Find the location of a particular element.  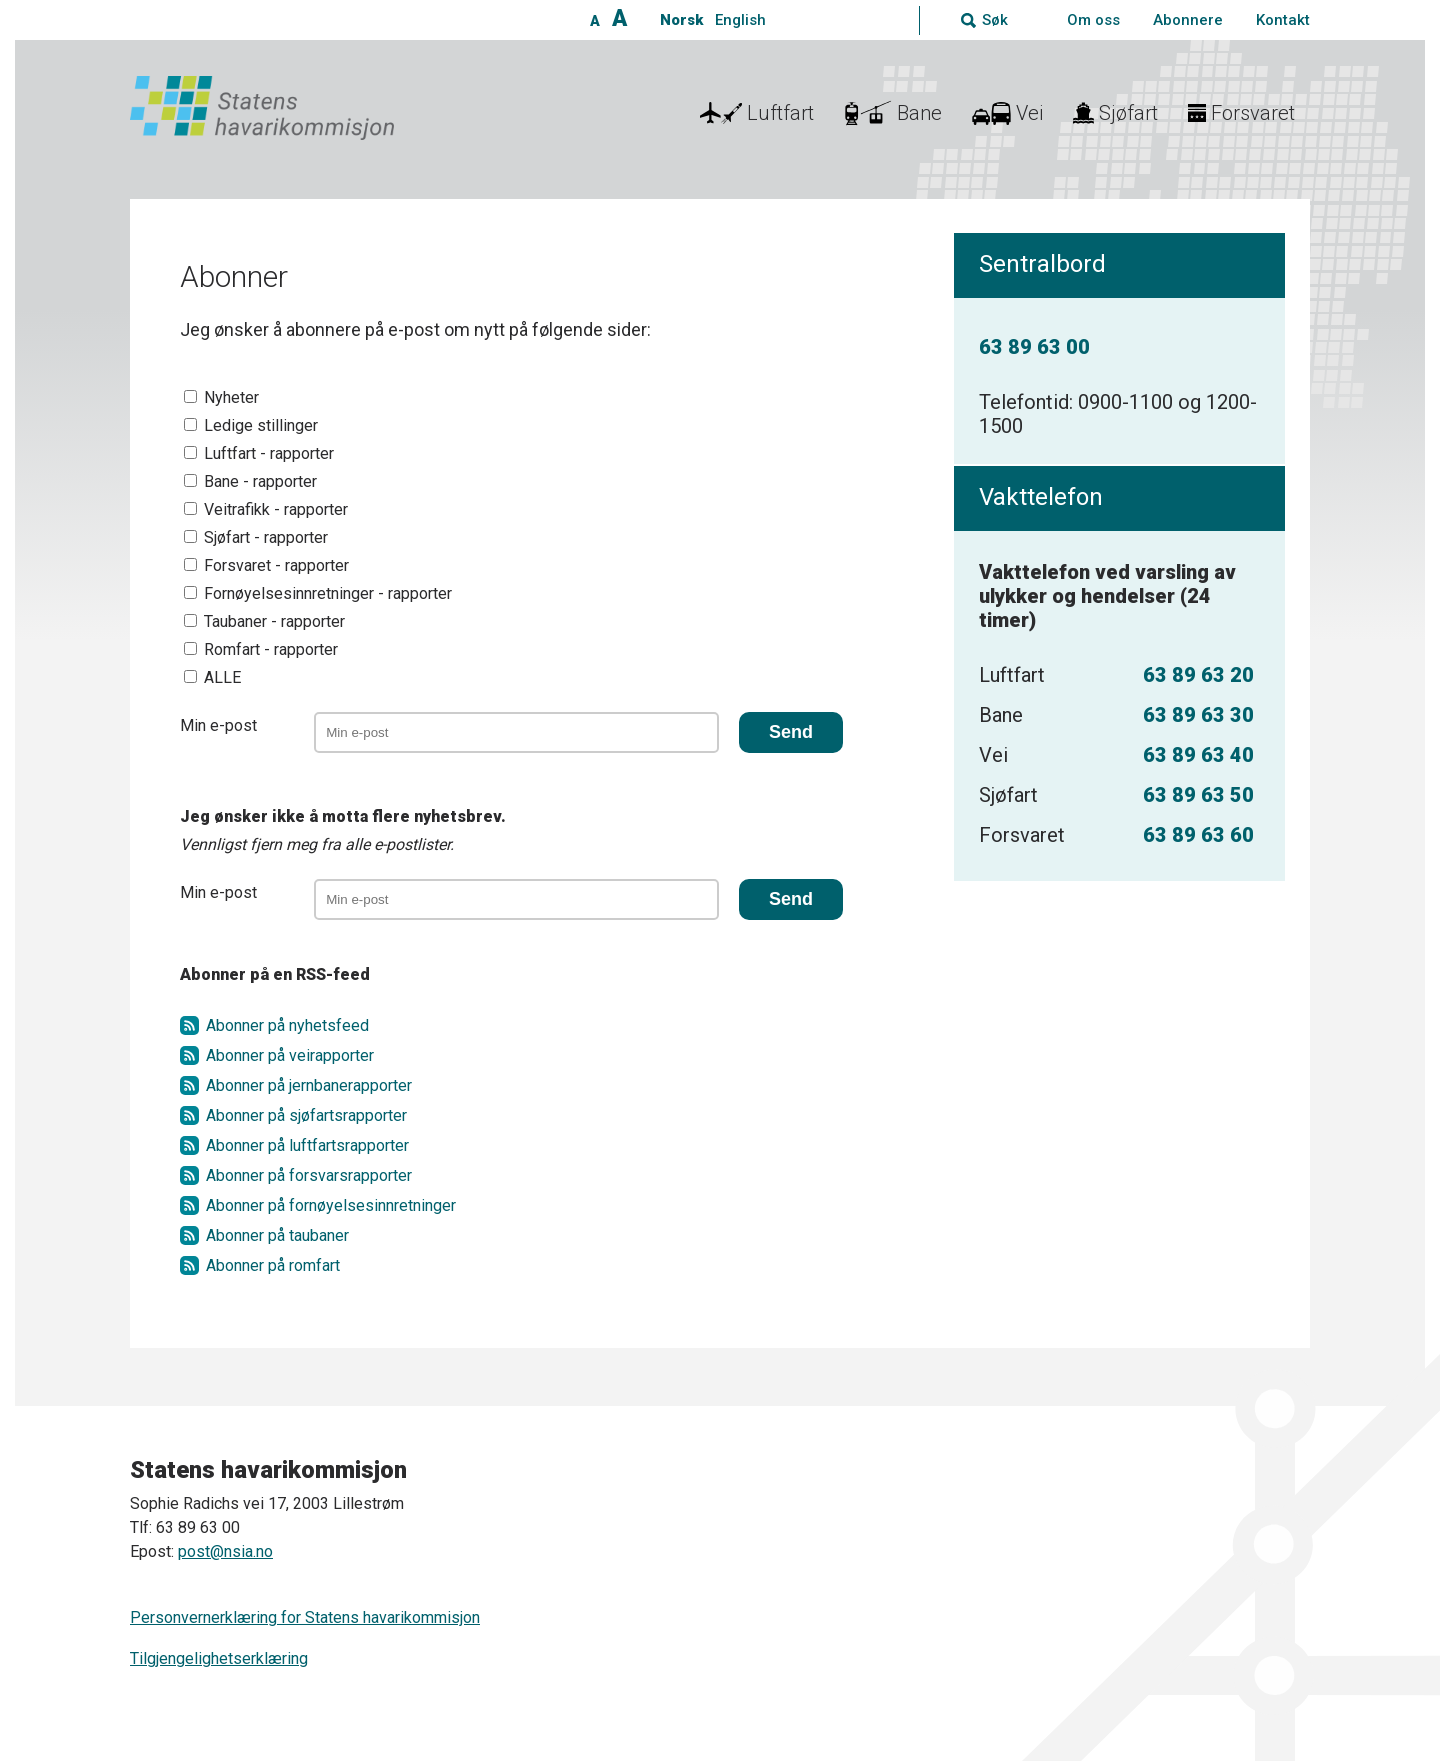

Send is located at coordinates (791, 732).